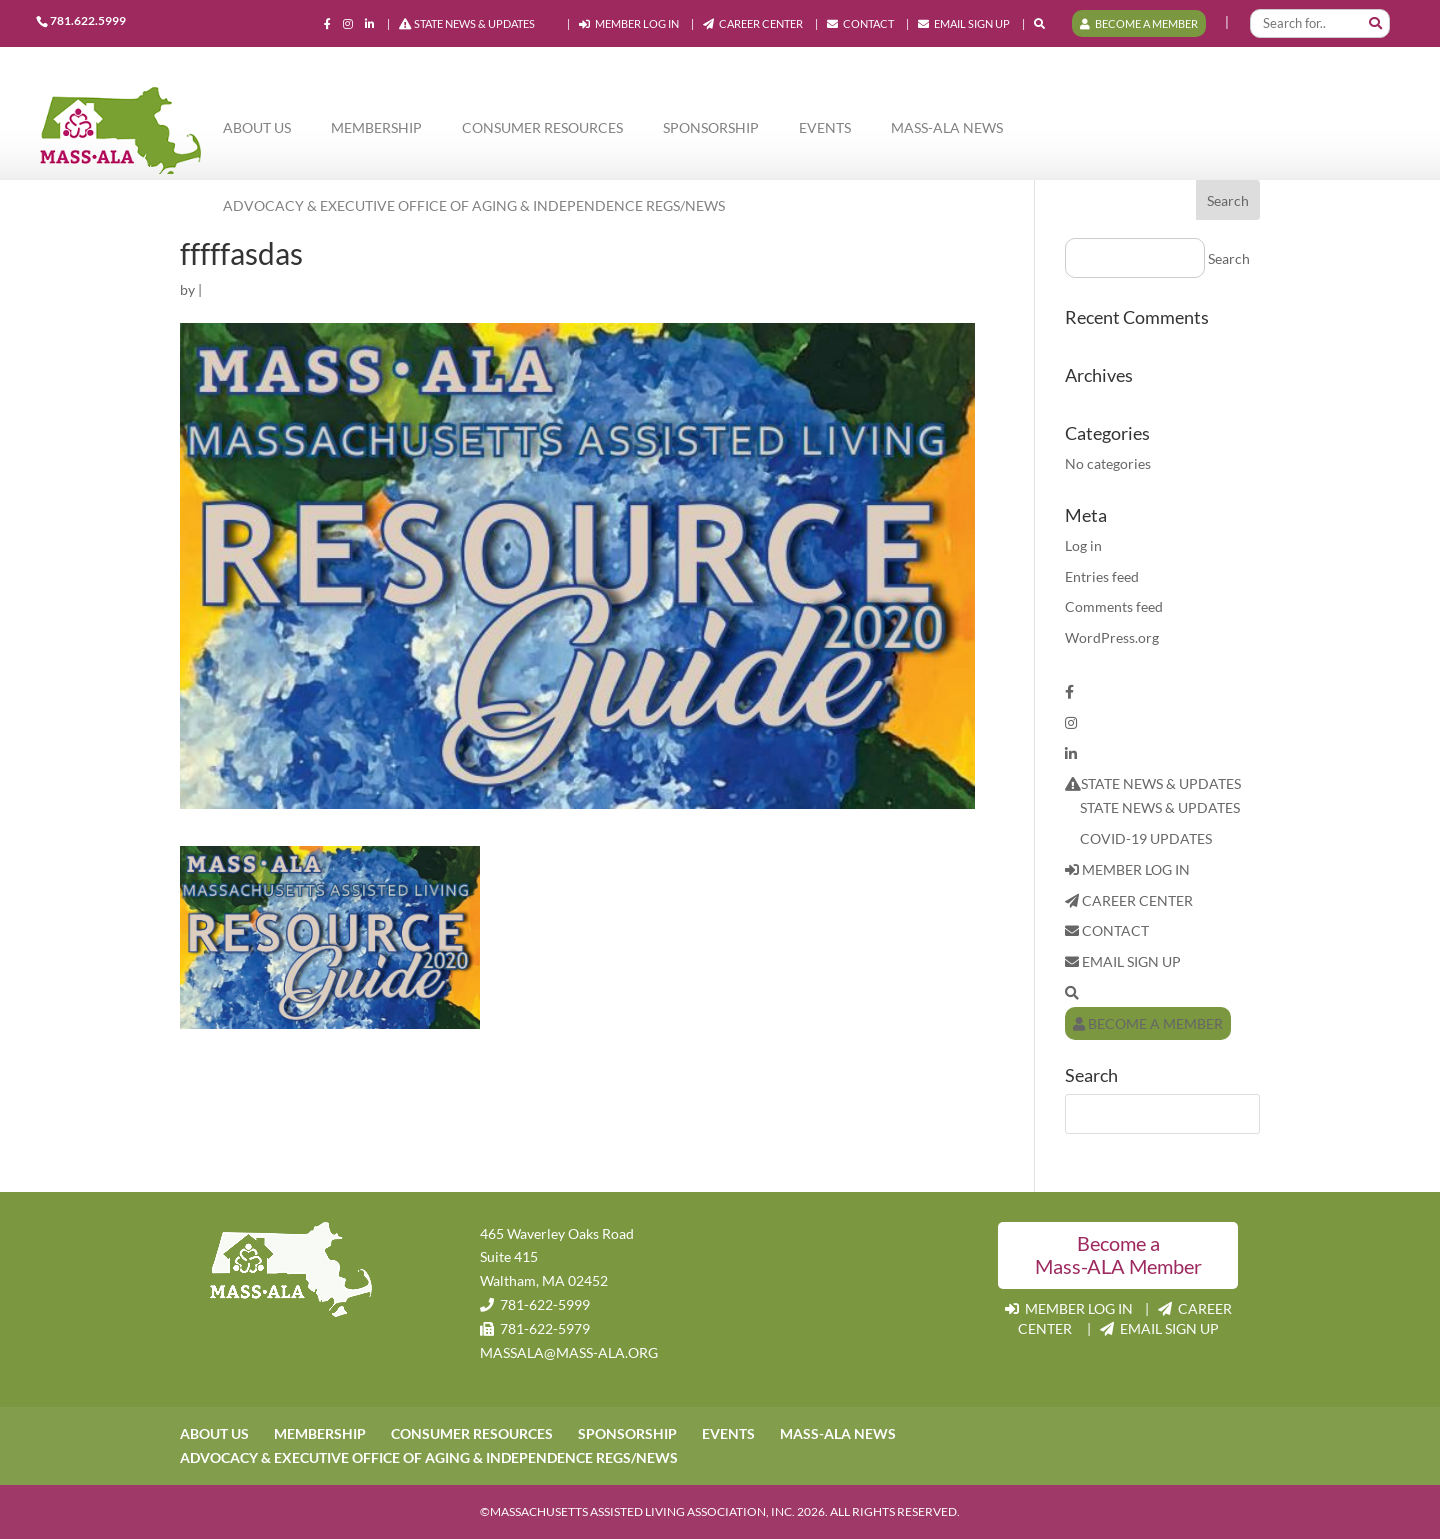 The width and height of the screenshot is (1440, 1539). What do you see at coordinates (257, 127) in the screenshot?
I see `ABOUT US` at bounding box center [257, 127].